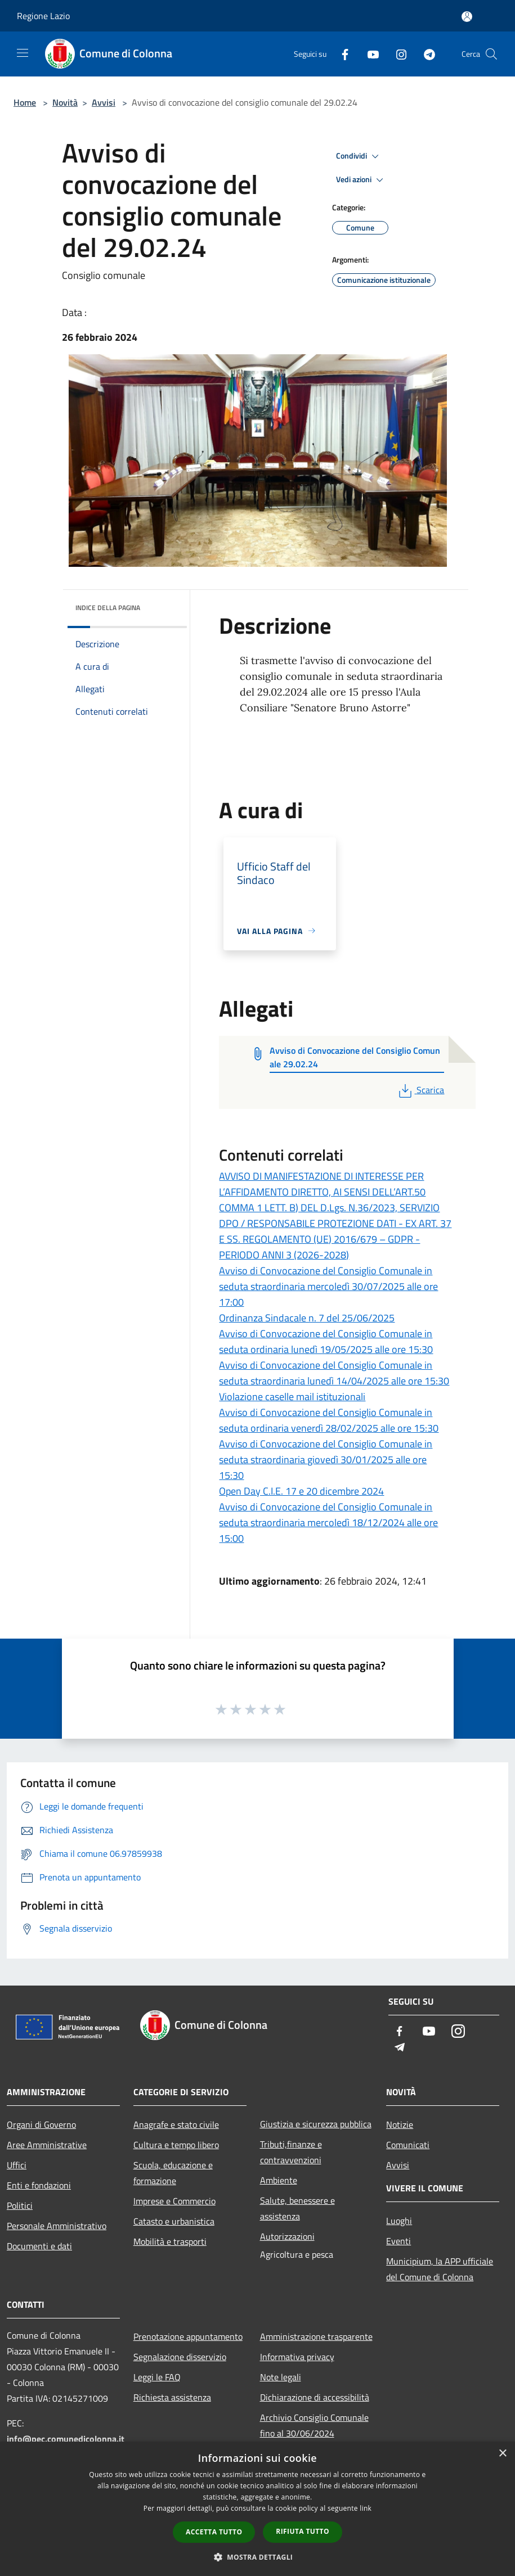  What do you see at coordinates (399, 2124) in the screenshot?
I see `Notizie` at bounding box center [399, 2124].